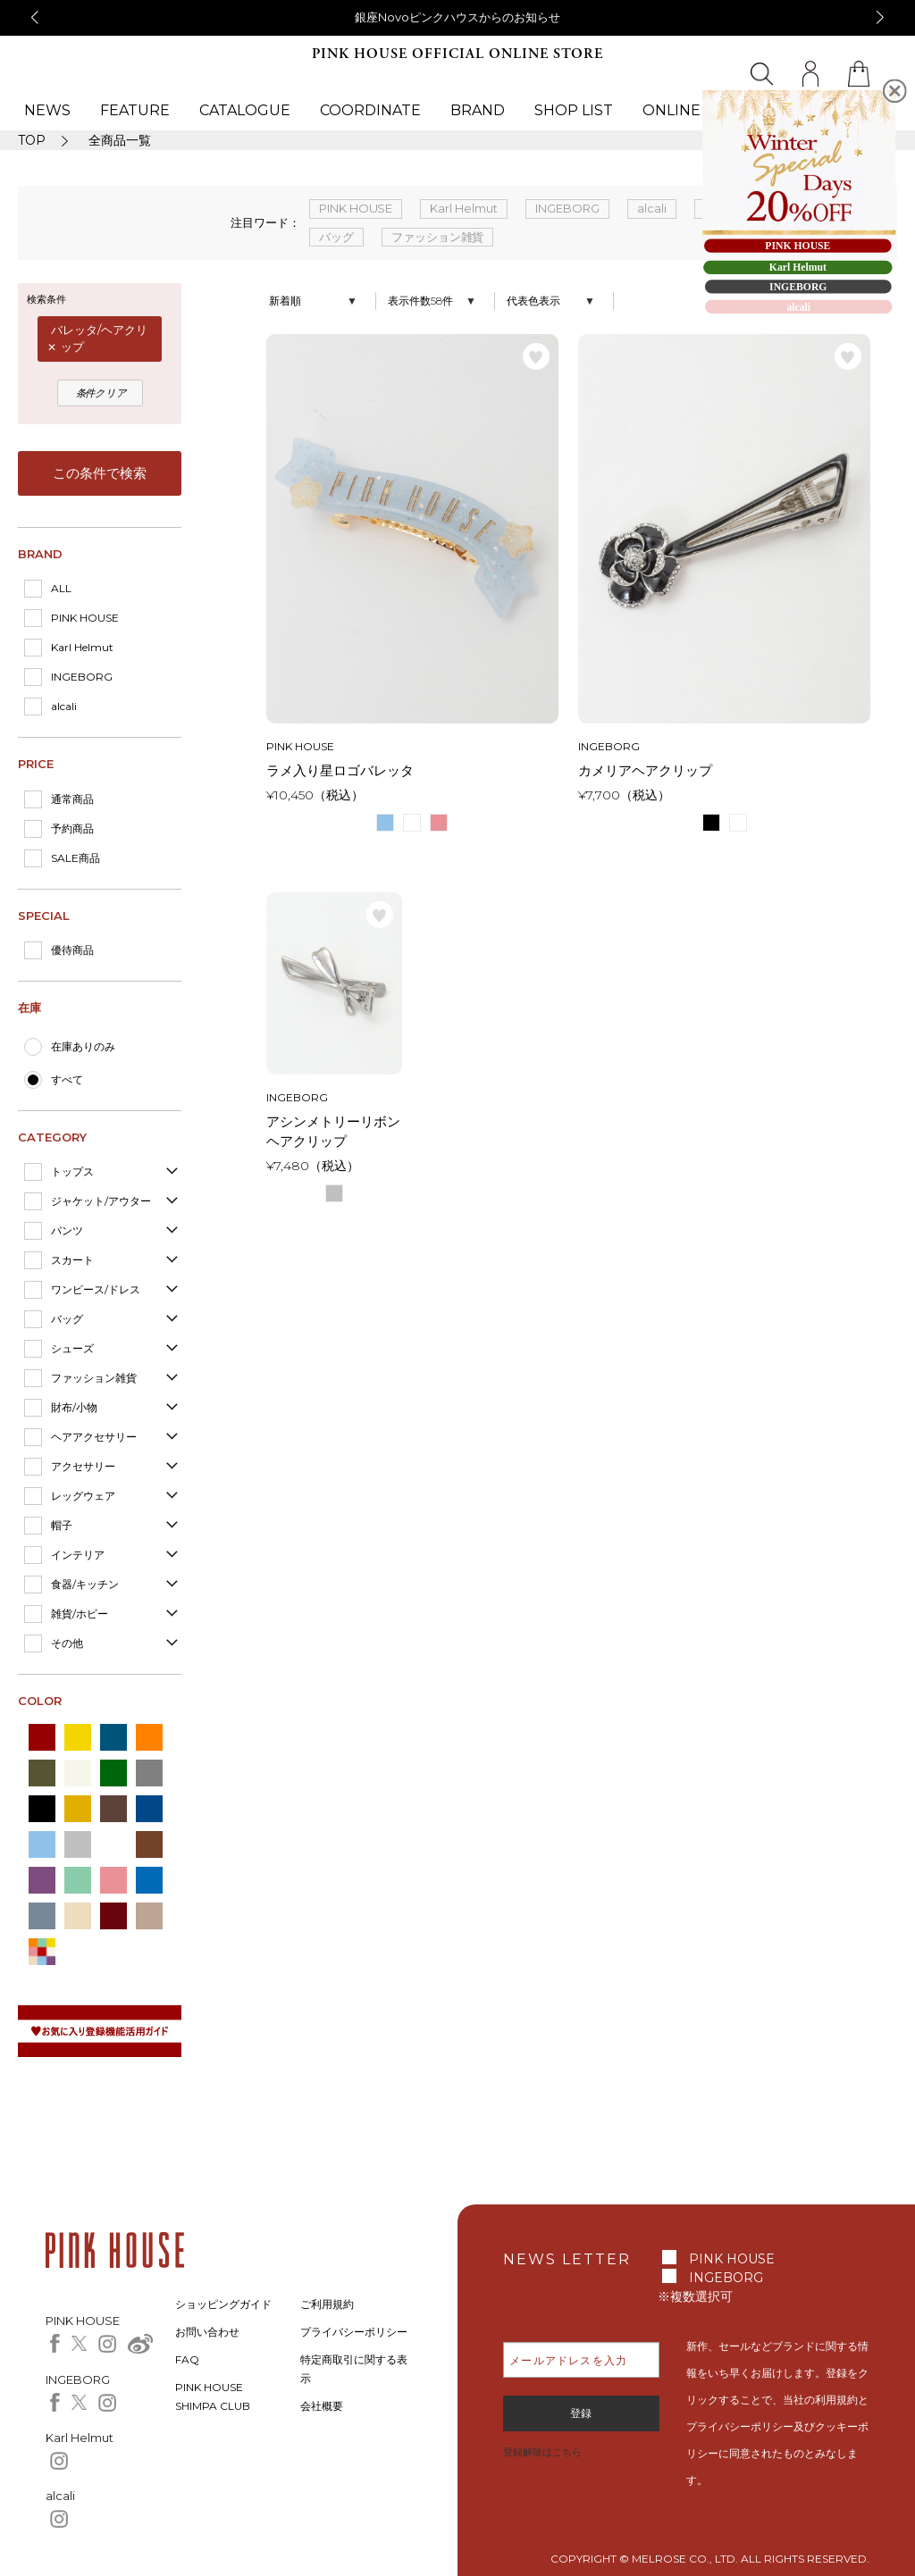 This screenshot has width=915, height=2576. Describe the element at coordinates (420, 300) in the screenshot. I see `表示件数58件` at that location.